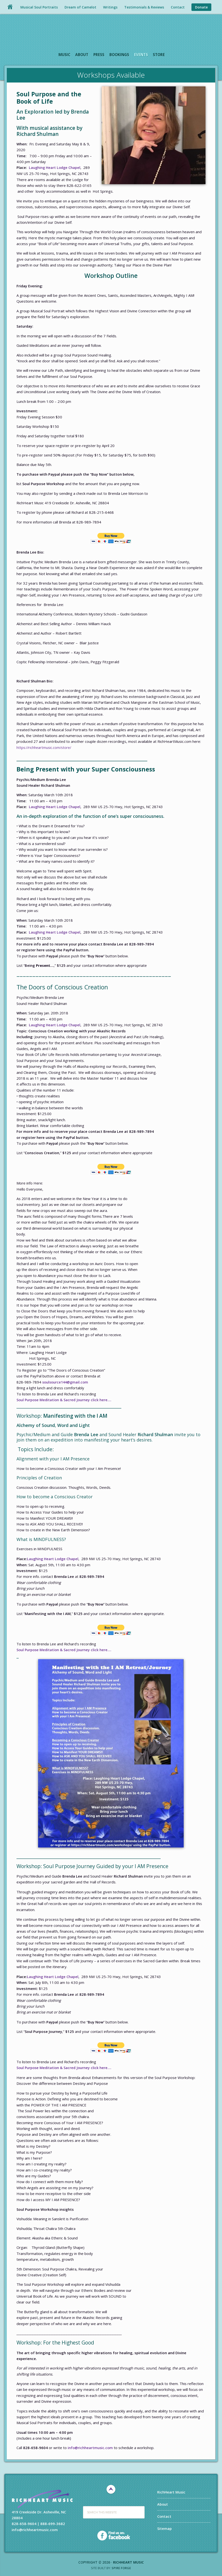 The image size is (222, 2576). What do you see at coordinates (162, 2502) in the screenshot?
I see `About` at bounding box center [162, 2502].